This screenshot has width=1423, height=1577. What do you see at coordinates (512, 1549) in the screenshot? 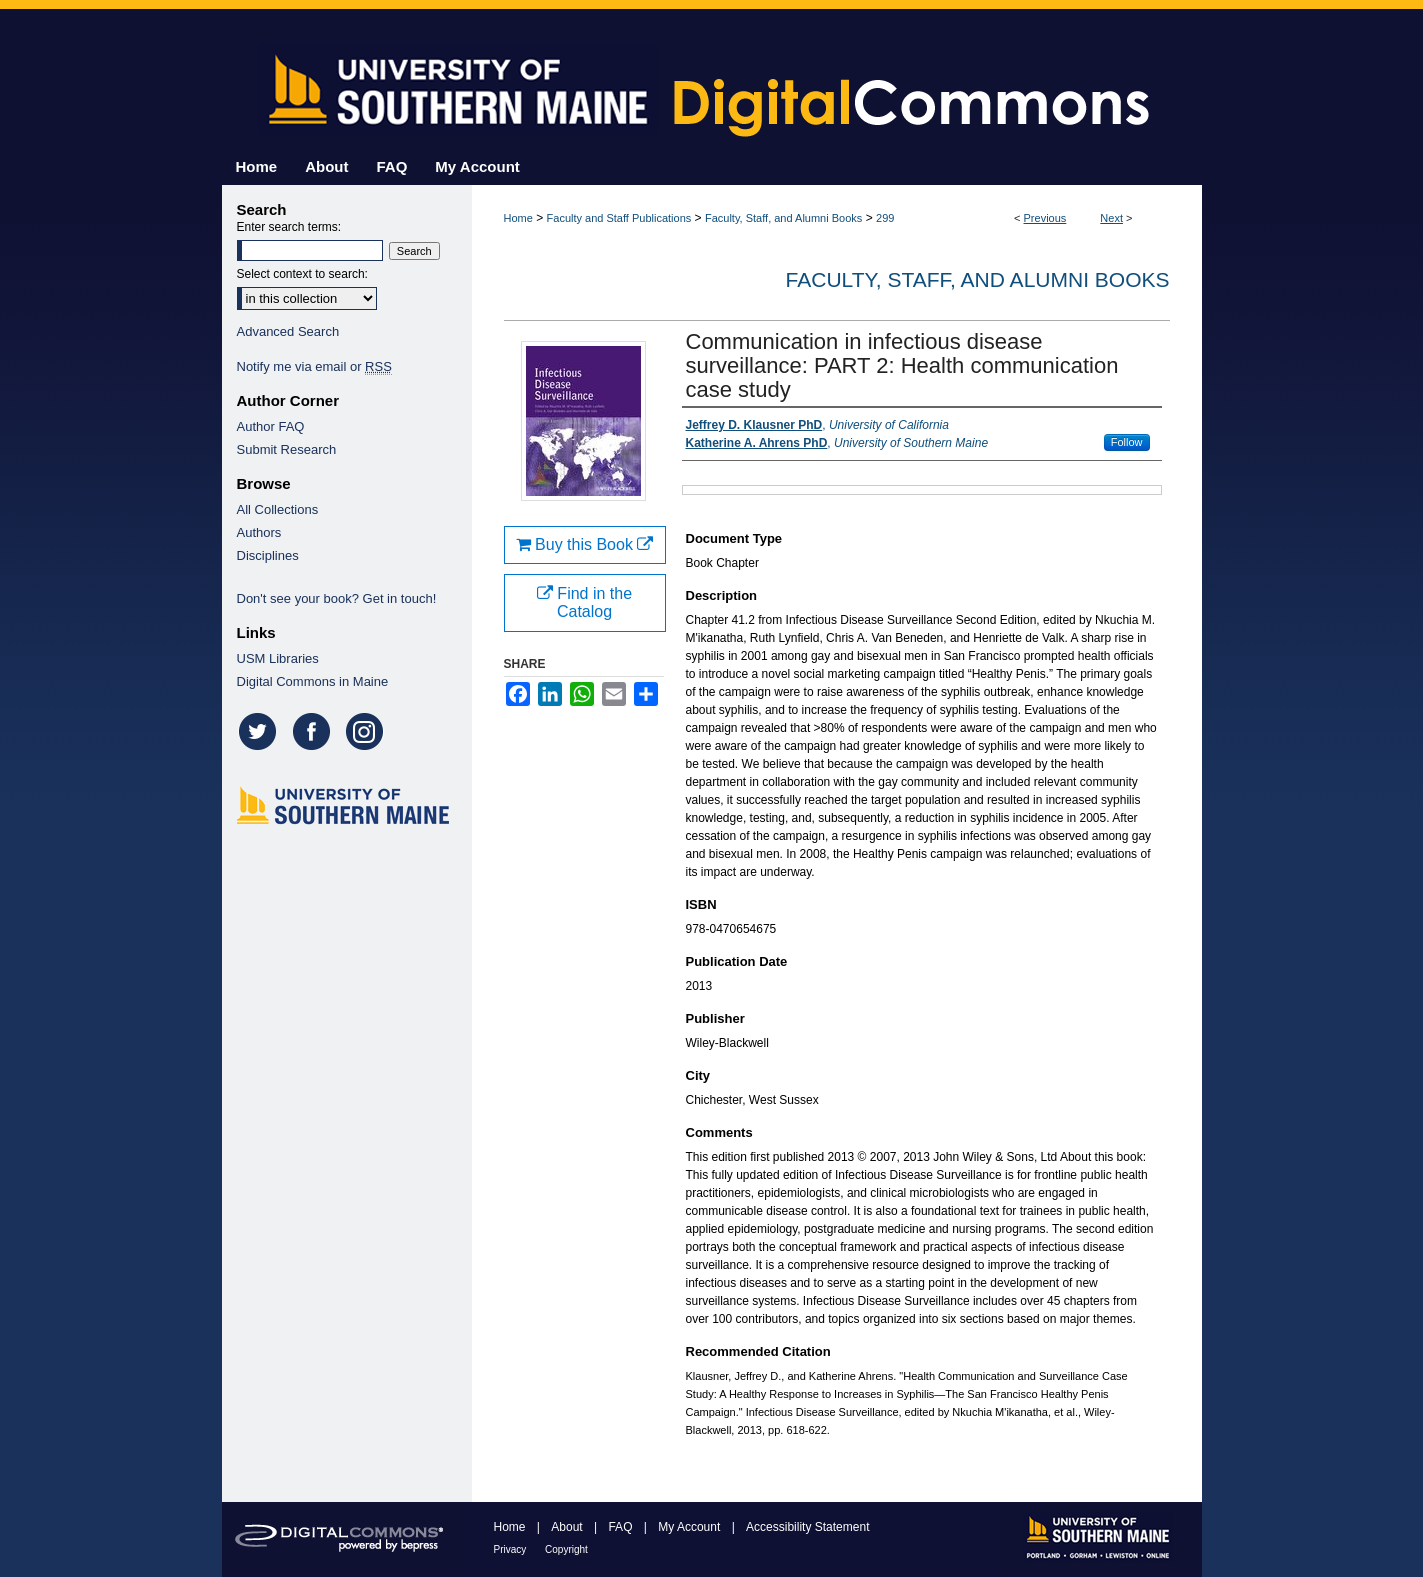
I see `Privacy` at bounding box center [512, 1549].